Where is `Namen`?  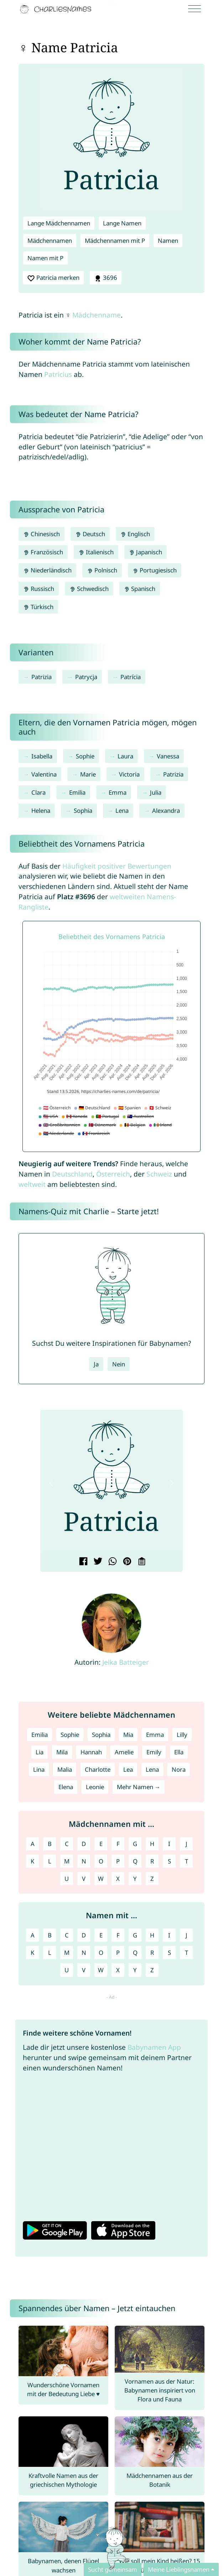 Namen is located at coordinates (168, 240).